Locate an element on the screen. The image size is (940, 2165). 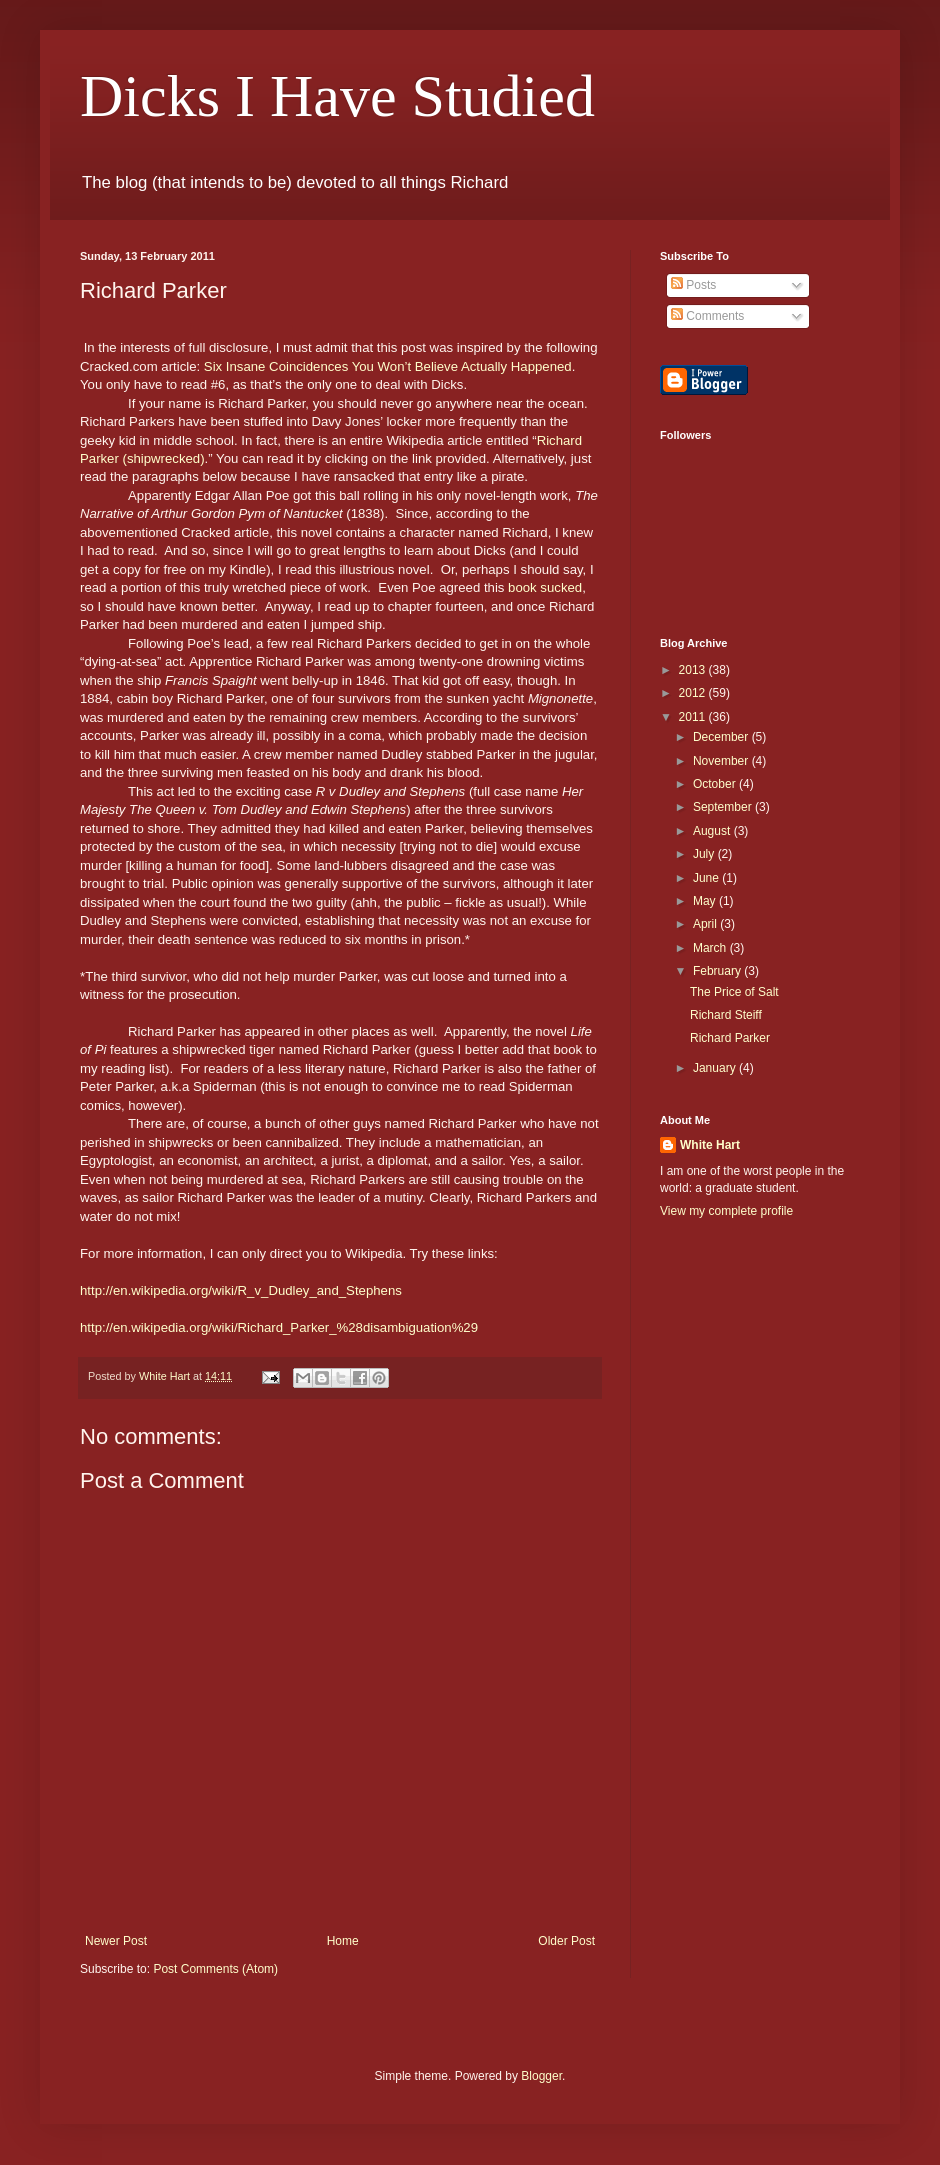
December is located at coordinates (722, 737).